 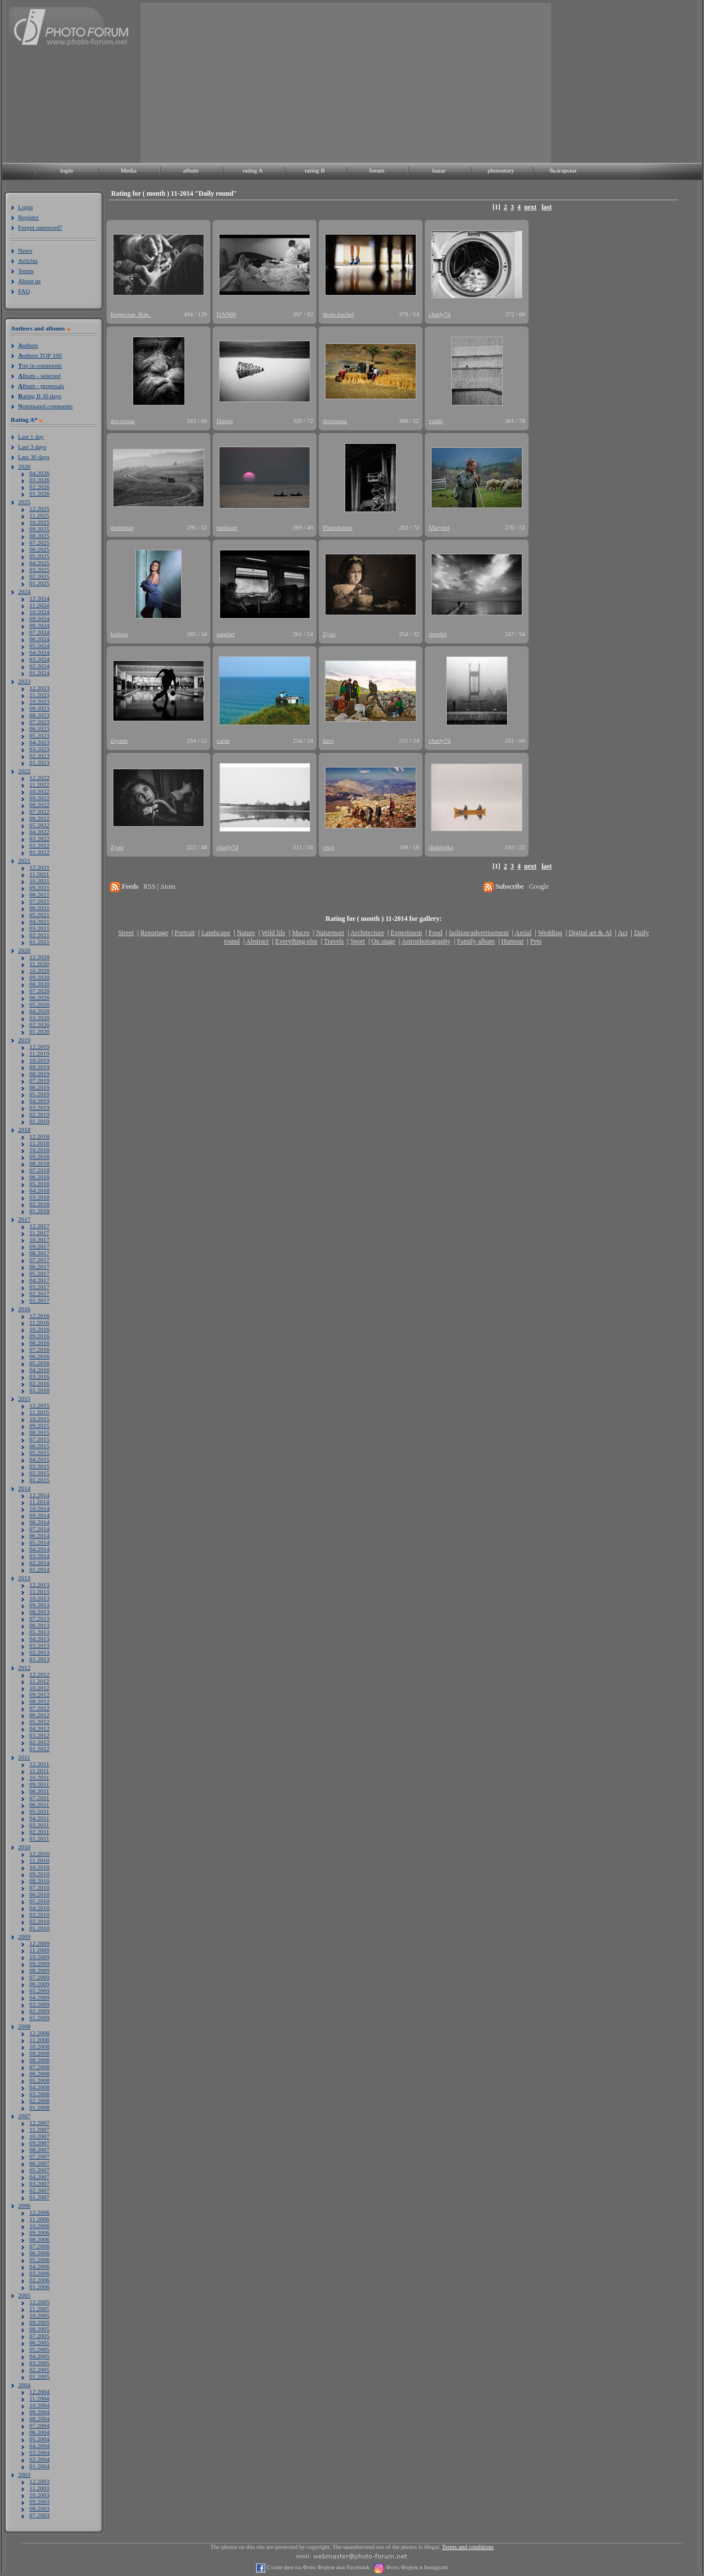 I want to click on 11.2005, so click(x=39, y=2308).